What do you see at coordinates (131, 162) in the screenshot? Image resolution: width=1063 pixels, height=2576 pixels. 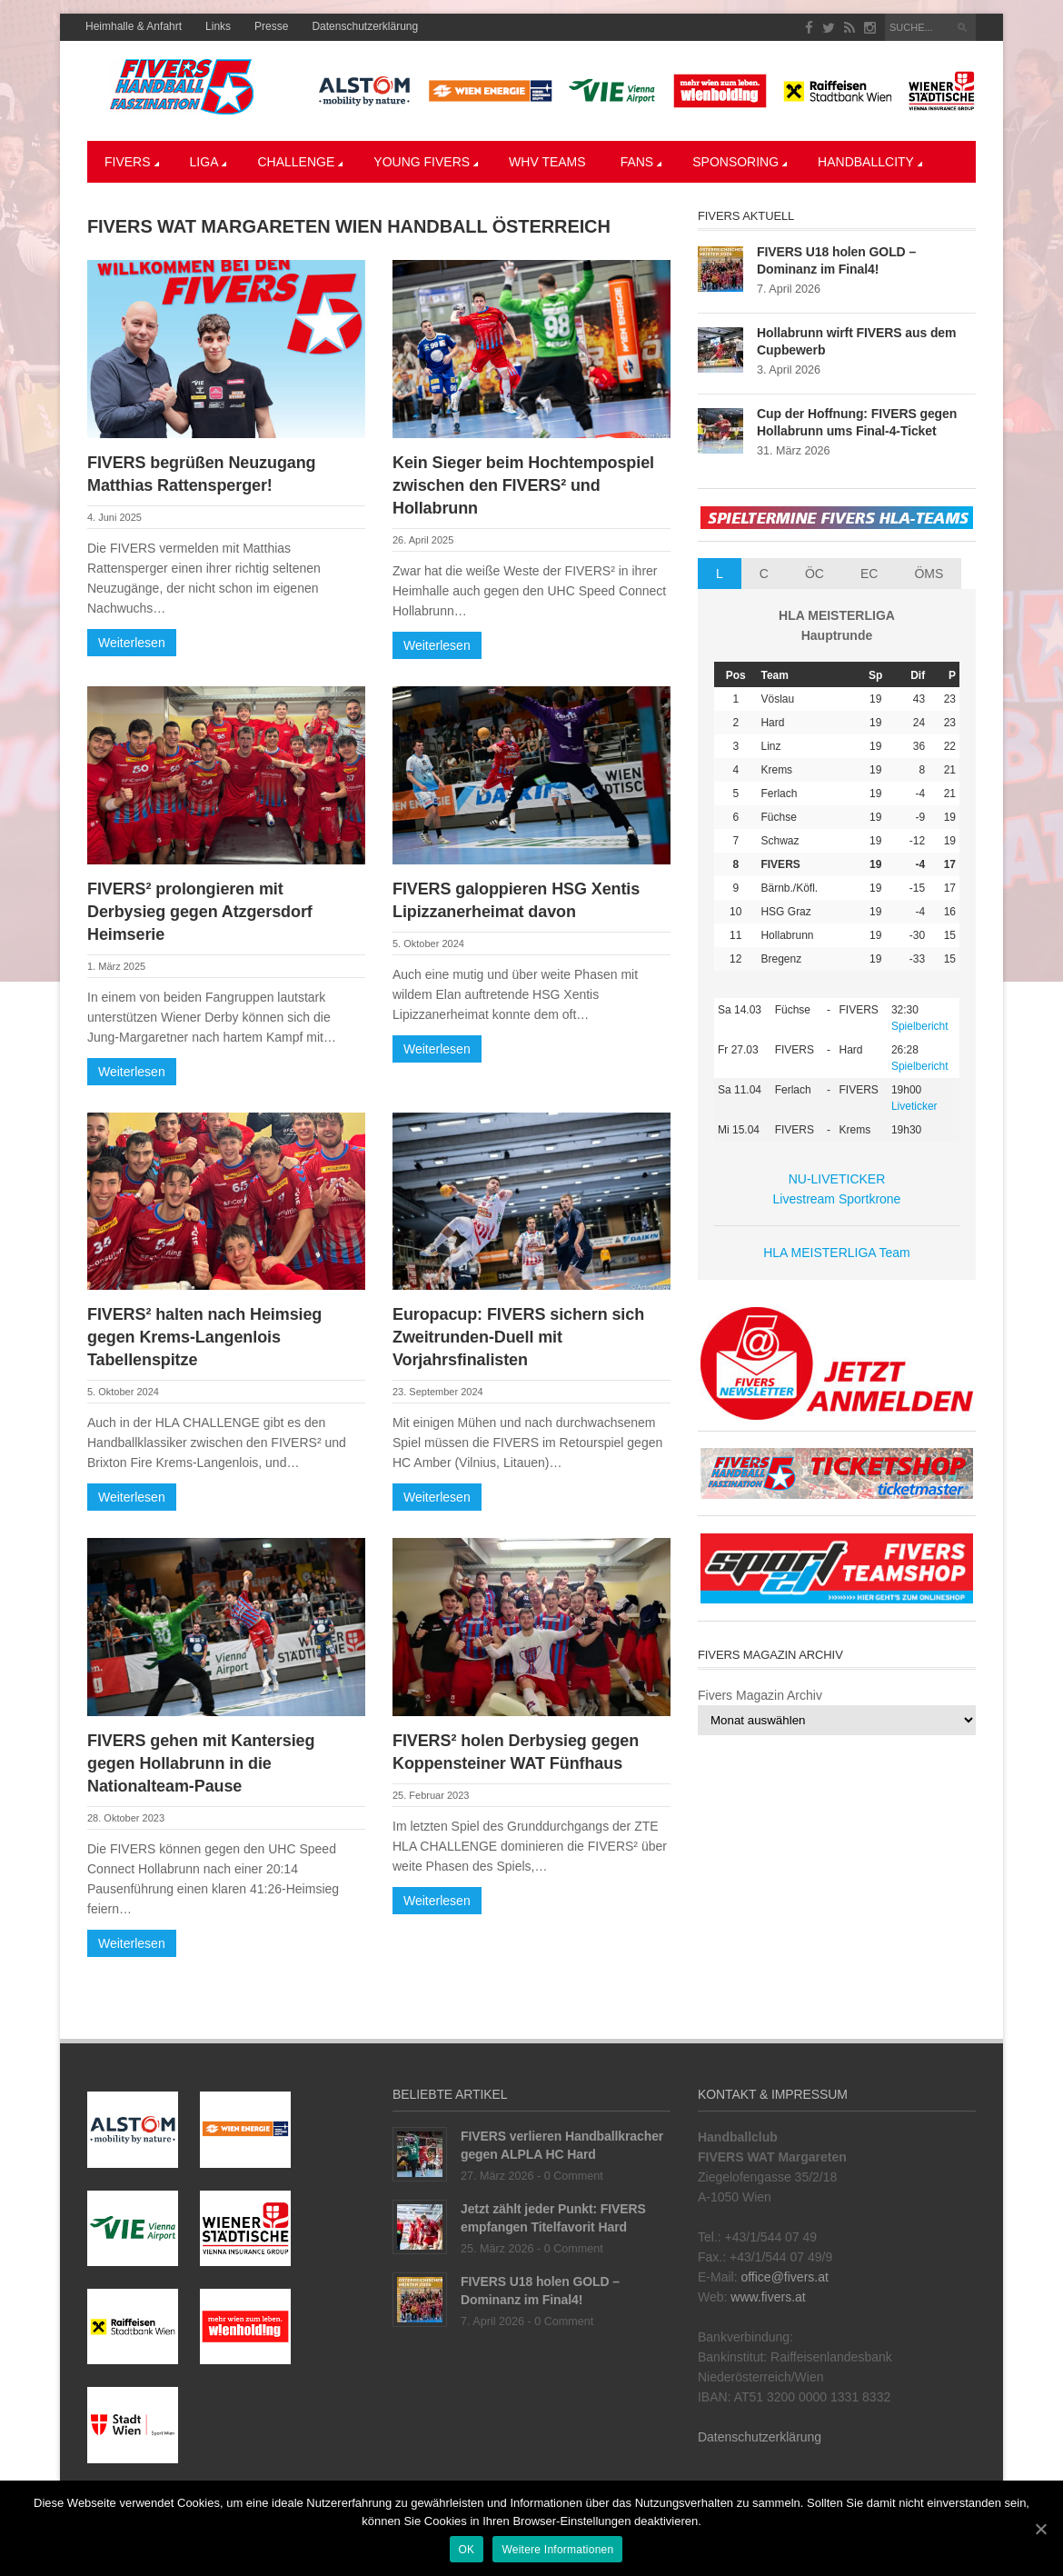 I see `Fivers` at bounding box center [131, 162].